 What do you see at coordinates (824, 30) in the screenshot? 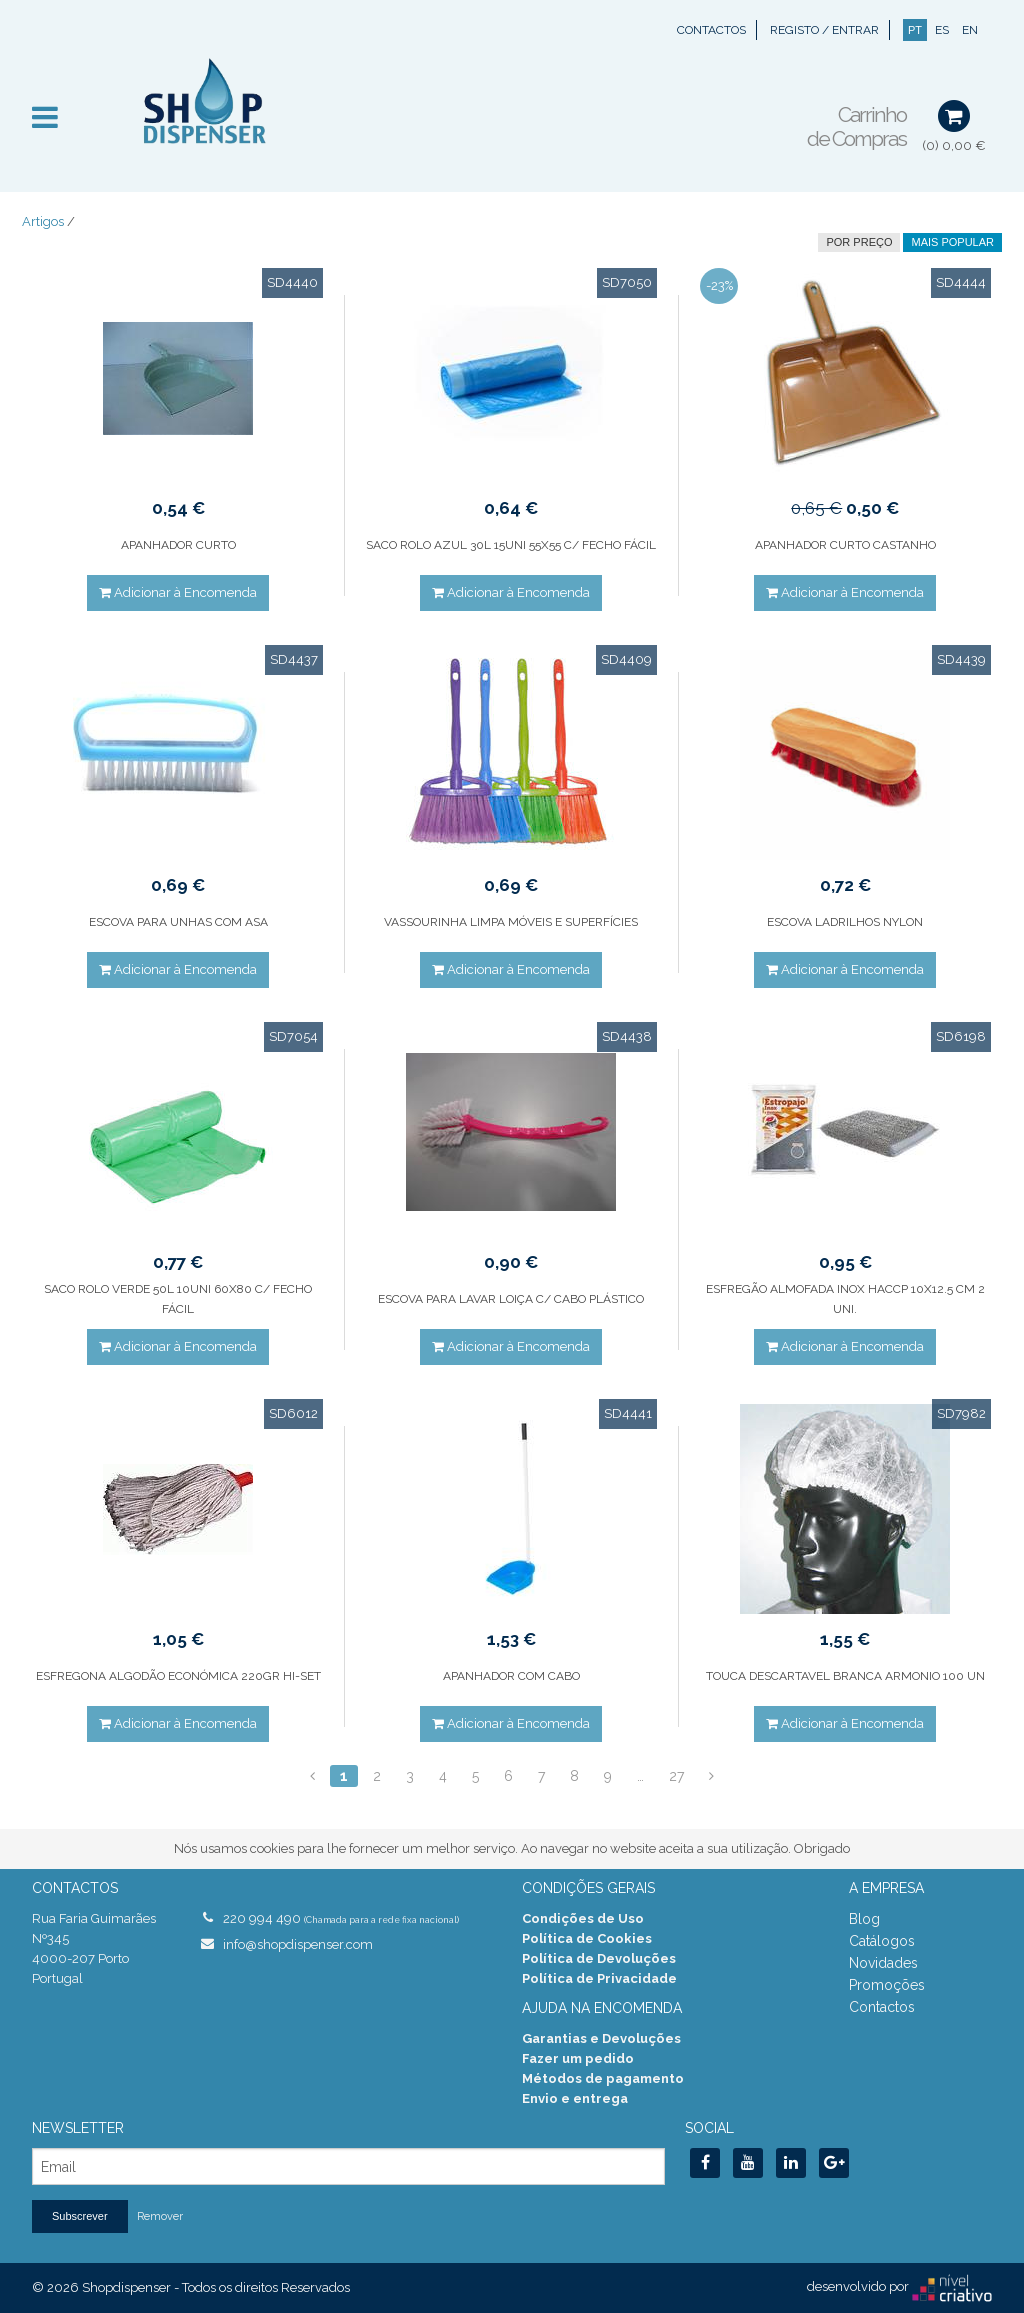
I see `Registo / Entrar` at bounding box center [824, 30].